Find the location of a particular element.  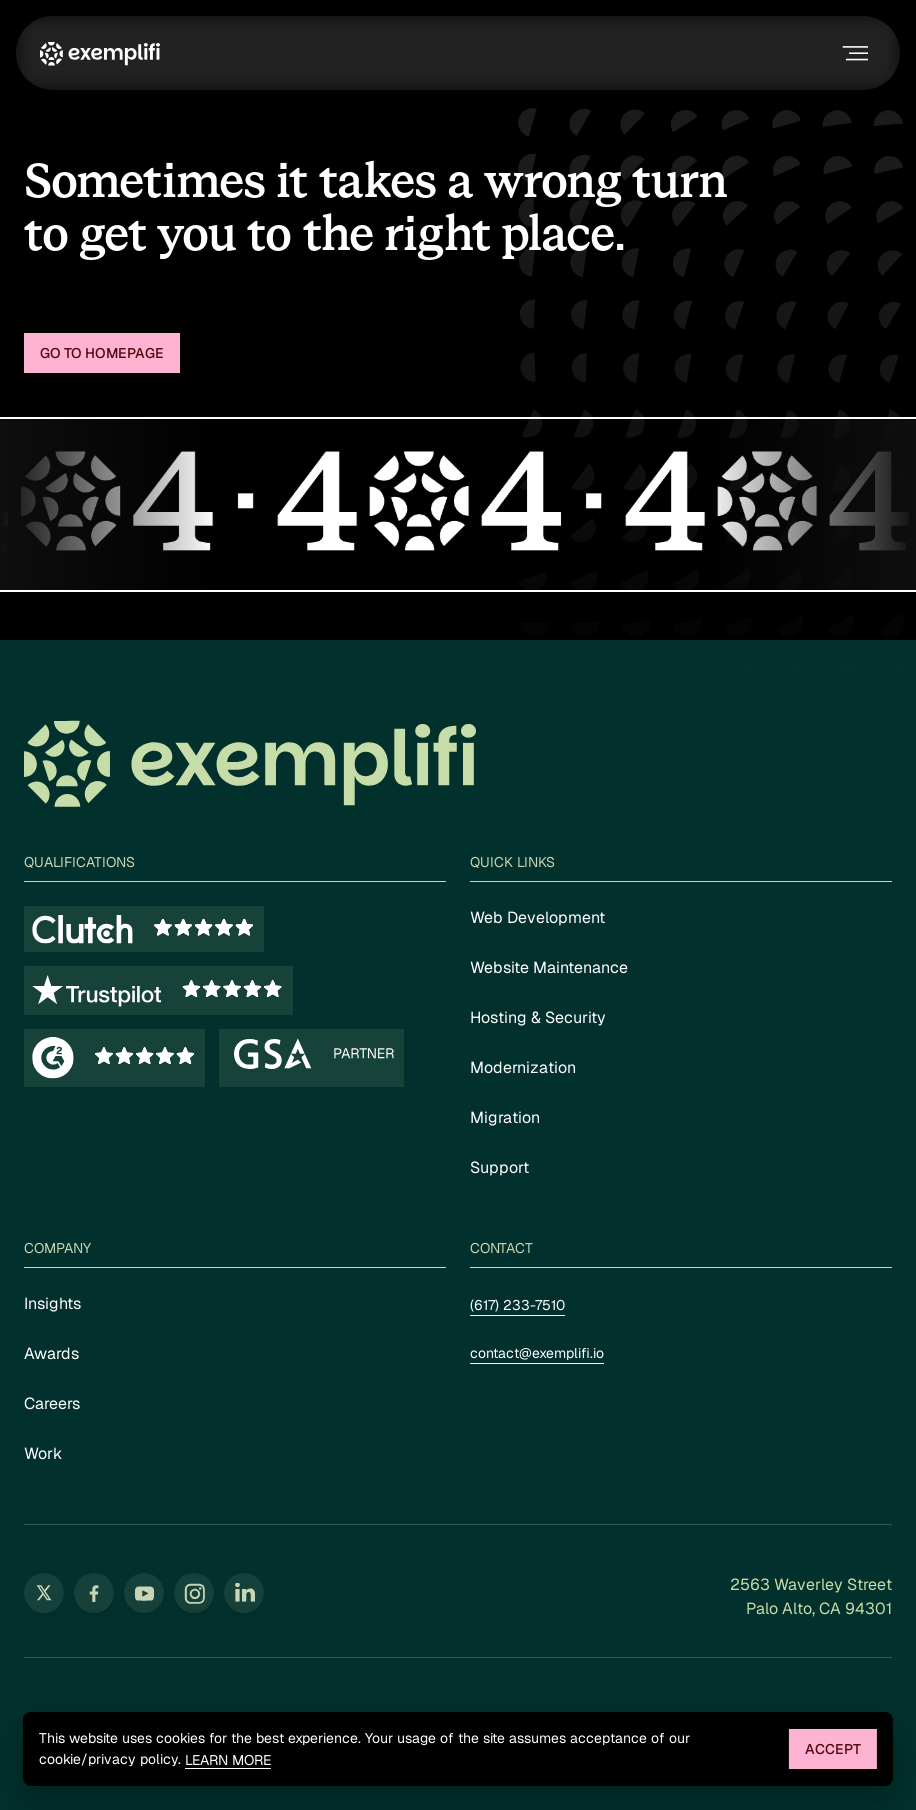

Support is located at coordinates (499, 1167).